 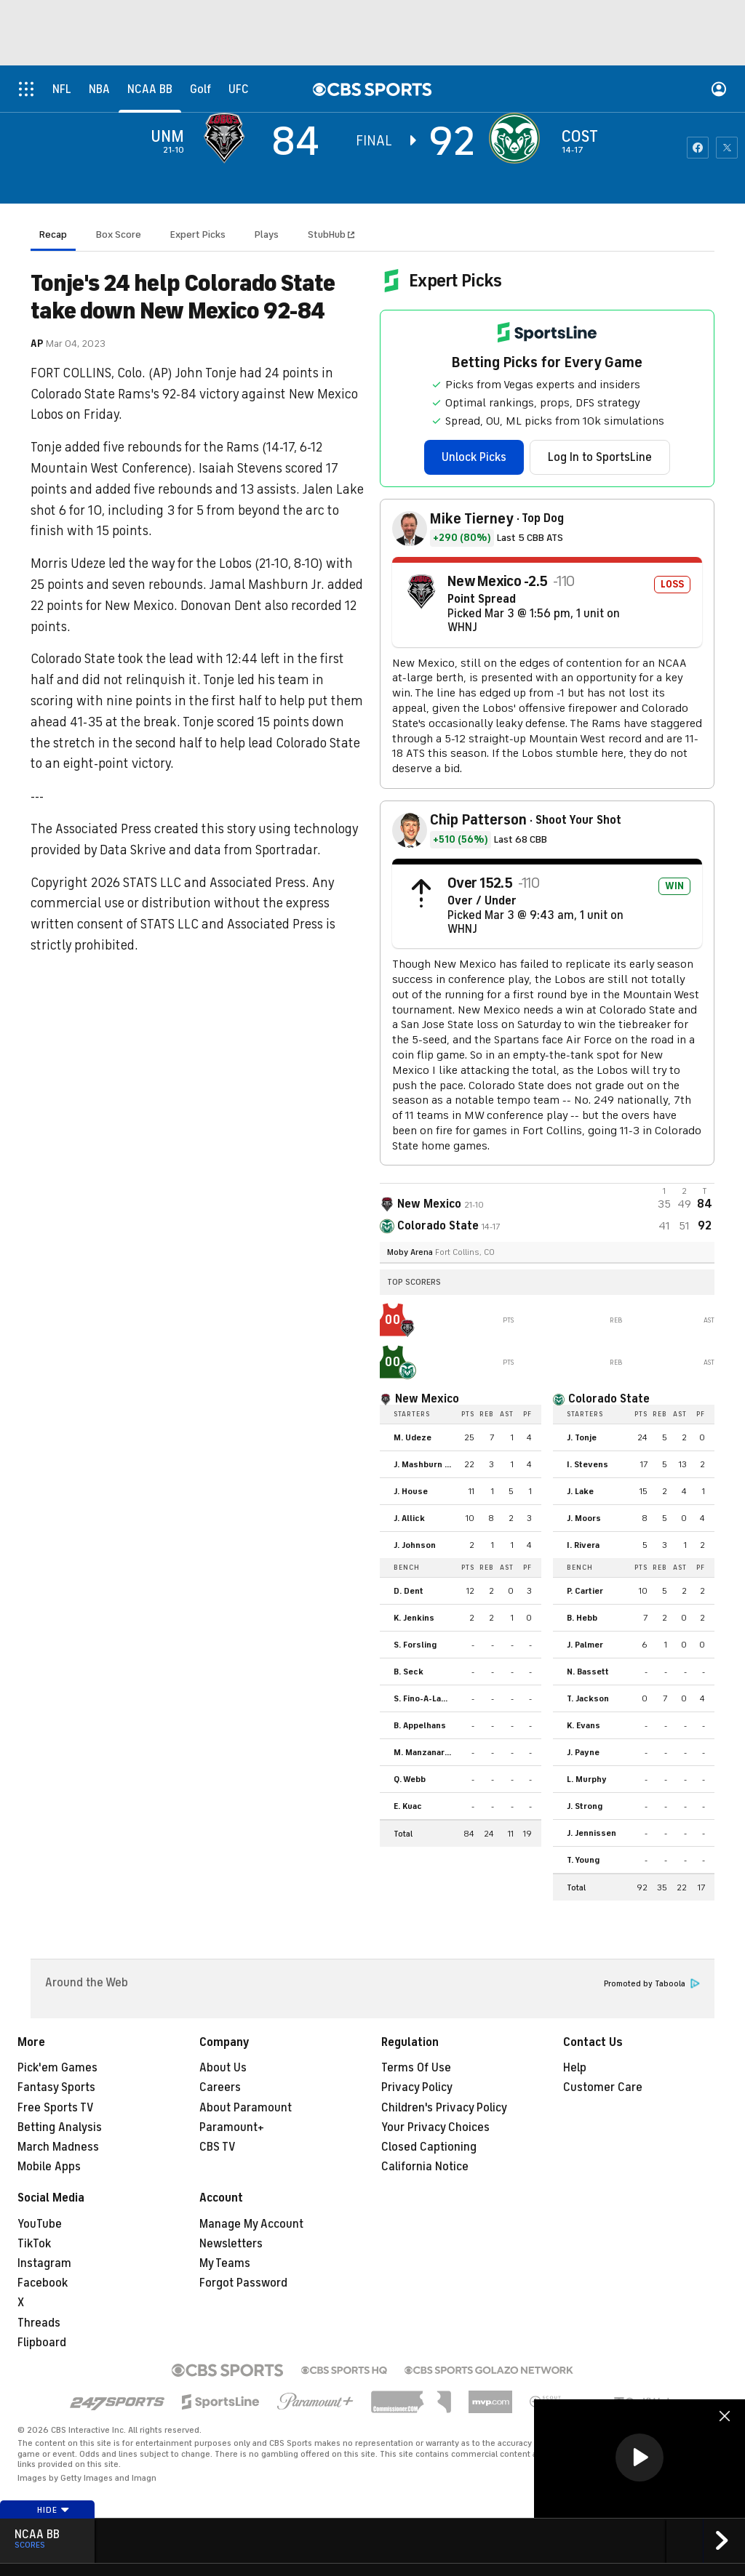 What do you see at coordinates (39, 2224) in the screenshot?
I see `YouTube` at bounding box center [39, 2224].